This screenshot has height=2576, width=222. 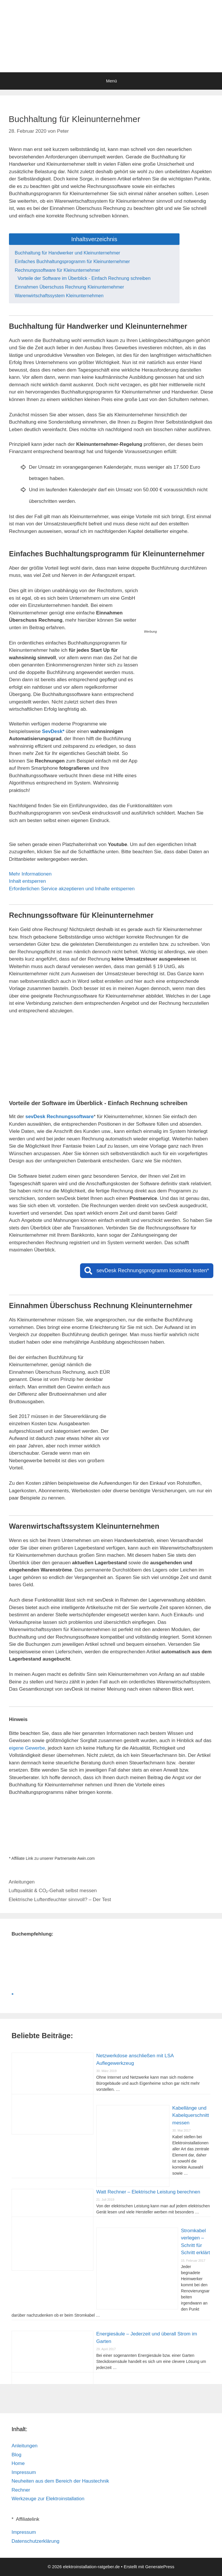 I want to click on Neuheiten aus dem Bereich der Haustechnik, so click(x=60, y=2481).